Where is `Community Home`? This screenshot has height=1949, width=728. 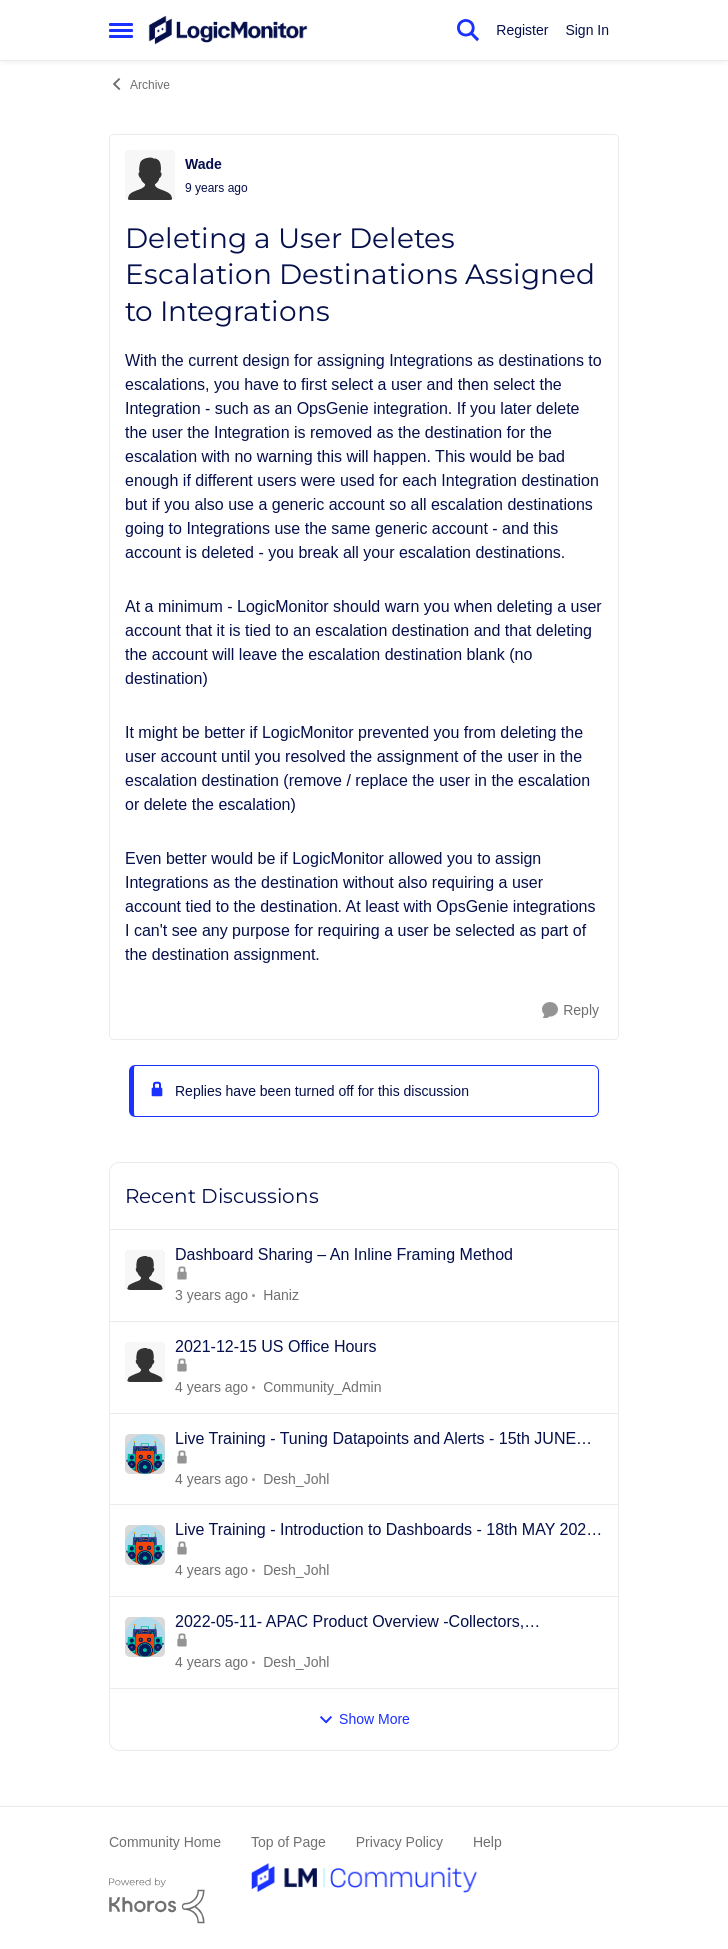
Community Home is located at coordinates (165, 1842).